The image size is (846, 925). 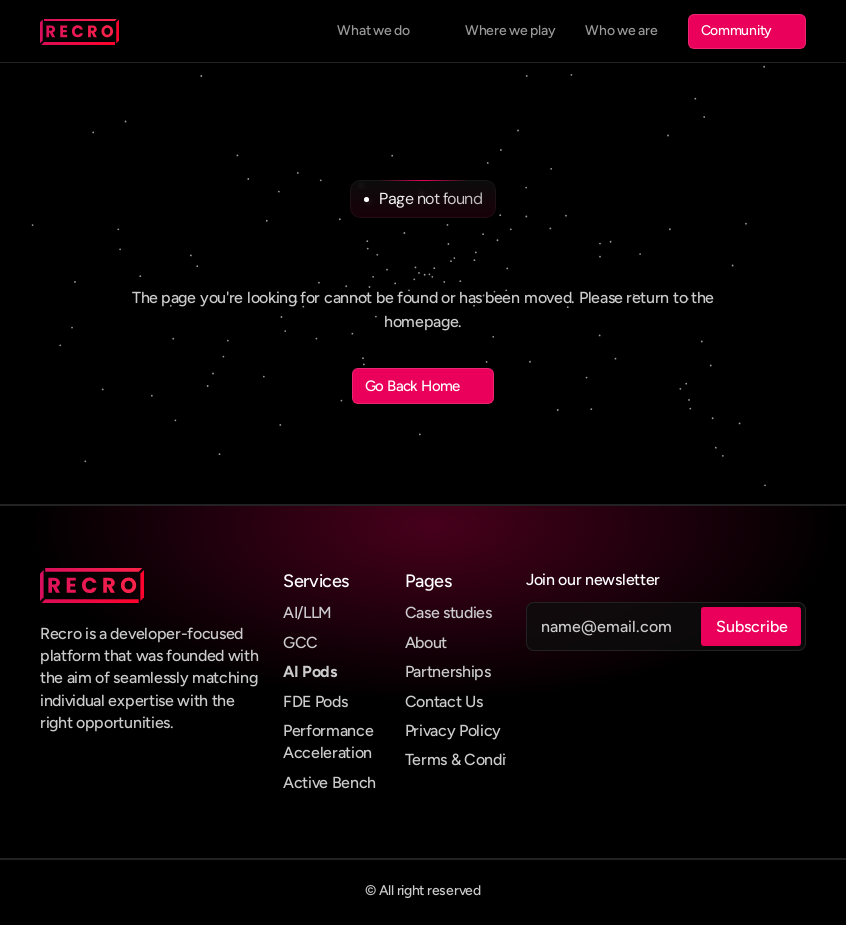 I want to click on Terms & Conditions, so click(x=472, y=759).